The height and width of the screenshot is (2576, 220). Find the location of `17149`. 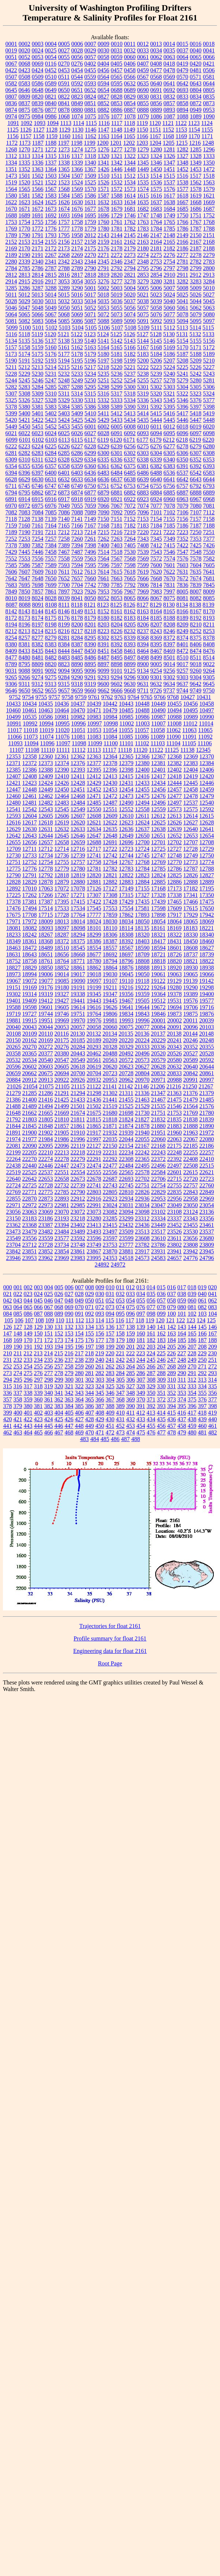

17149 is located at coordinates (126, 888).